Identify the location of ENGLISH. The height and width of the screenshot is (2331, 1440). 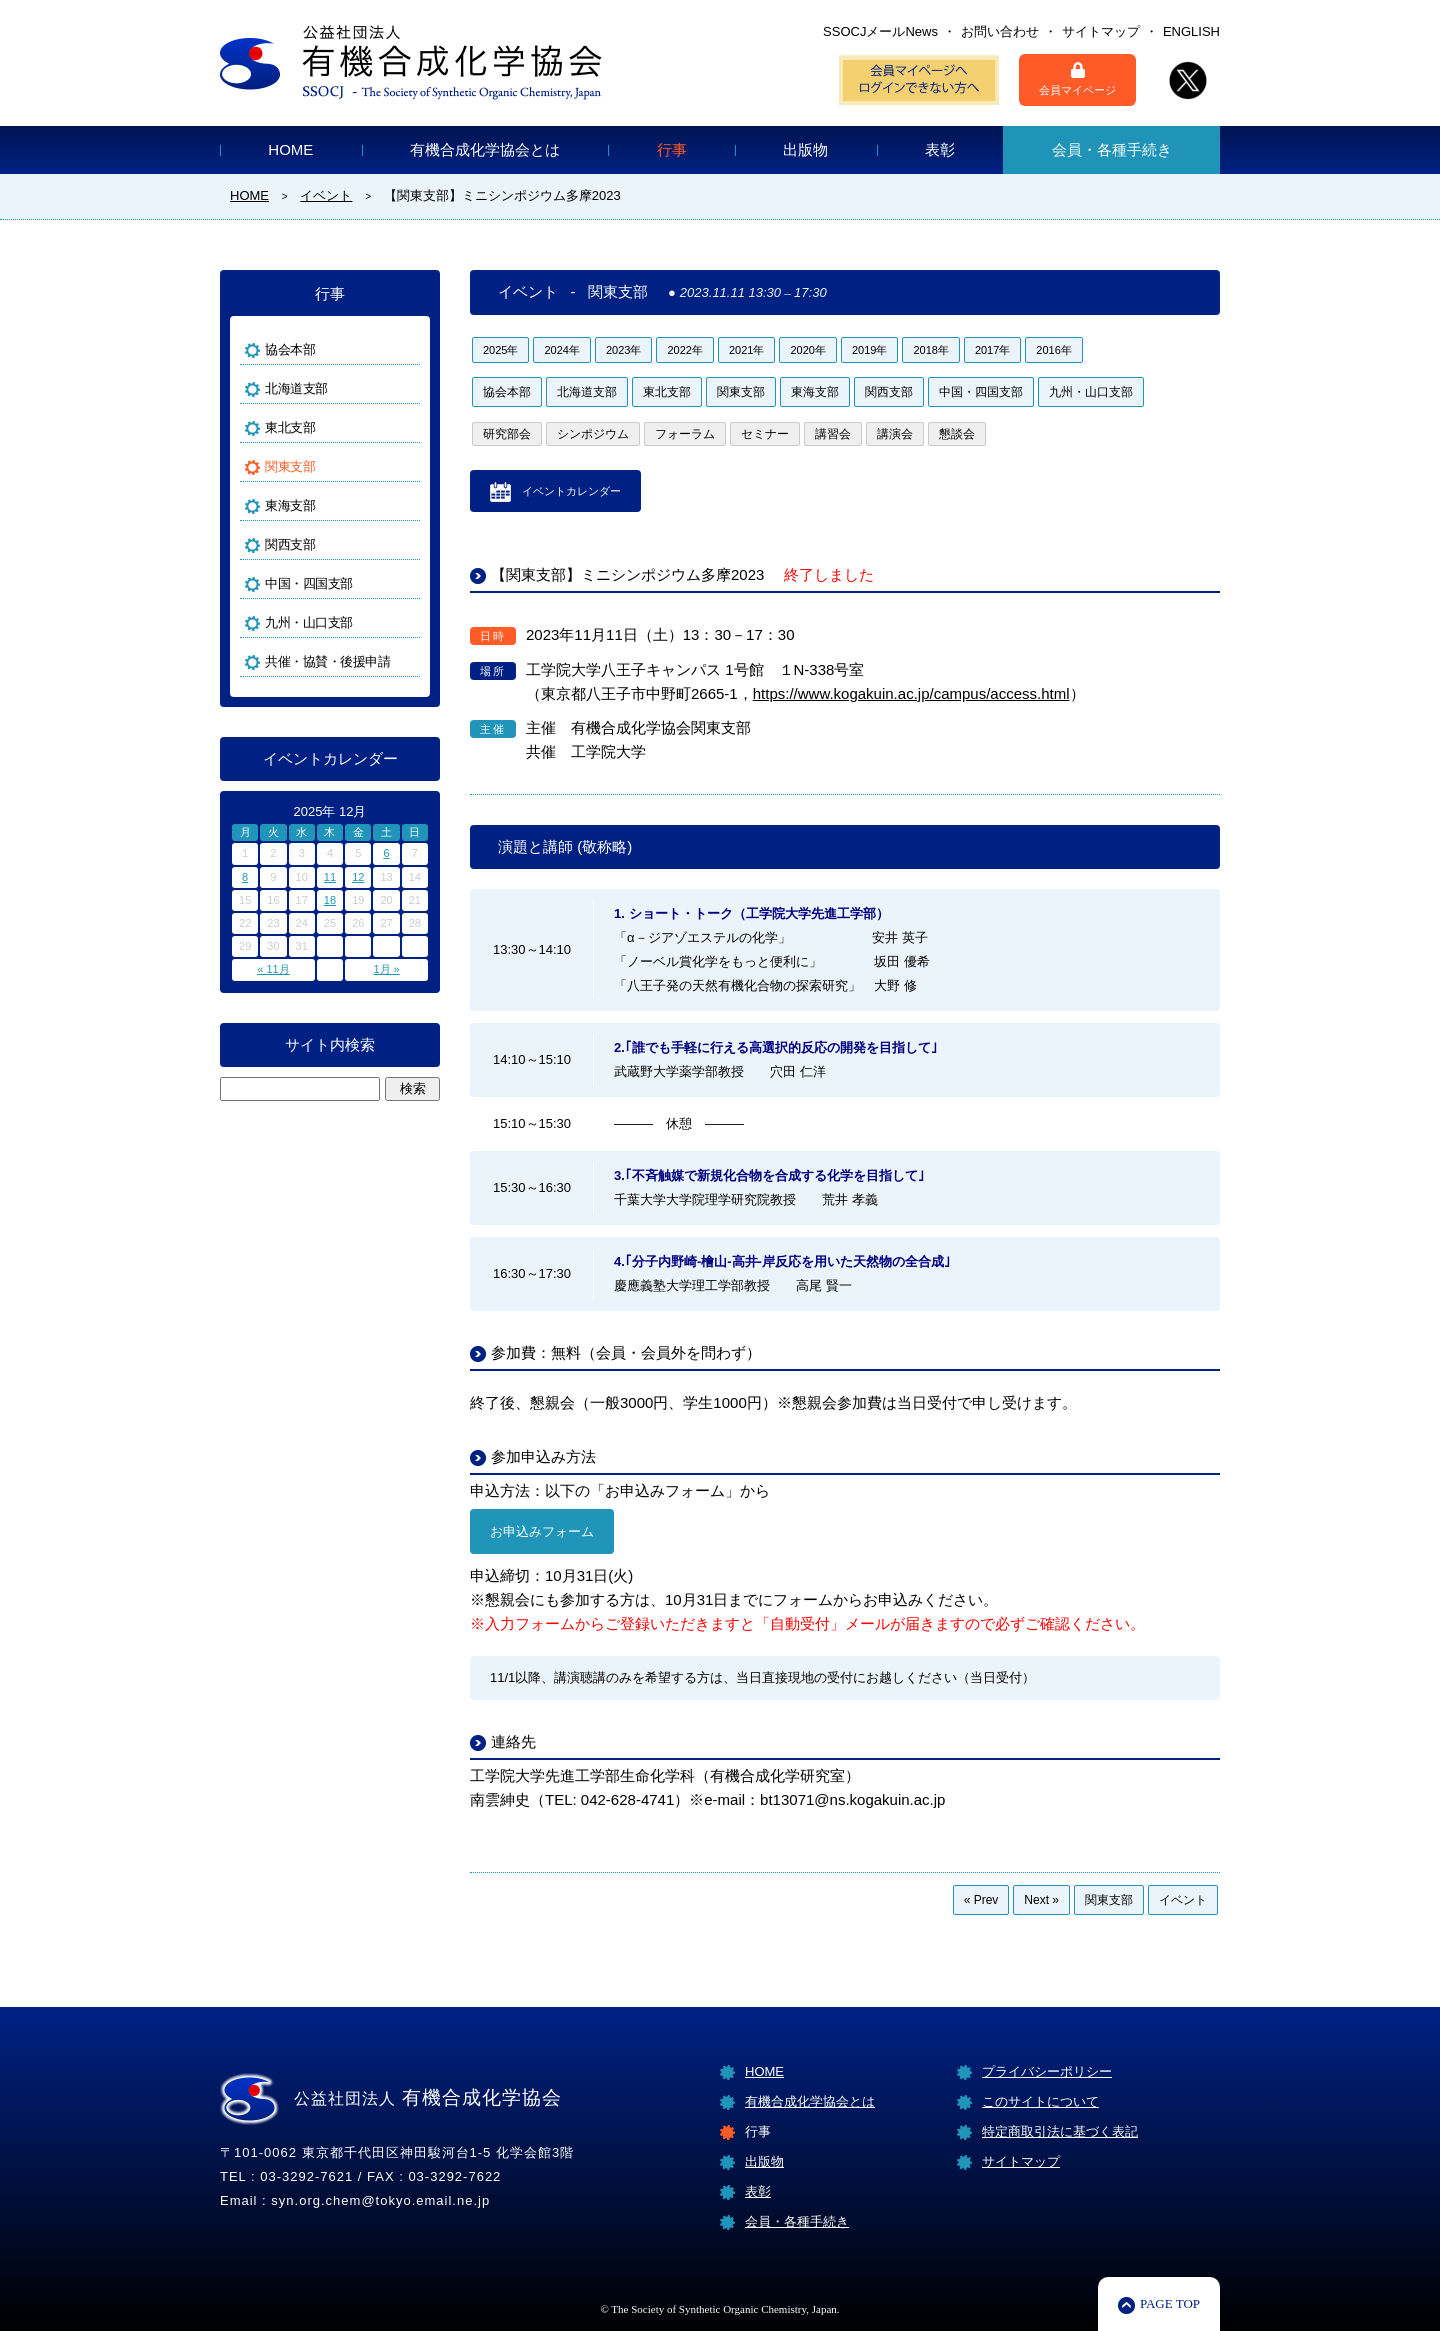
(1191, 31).